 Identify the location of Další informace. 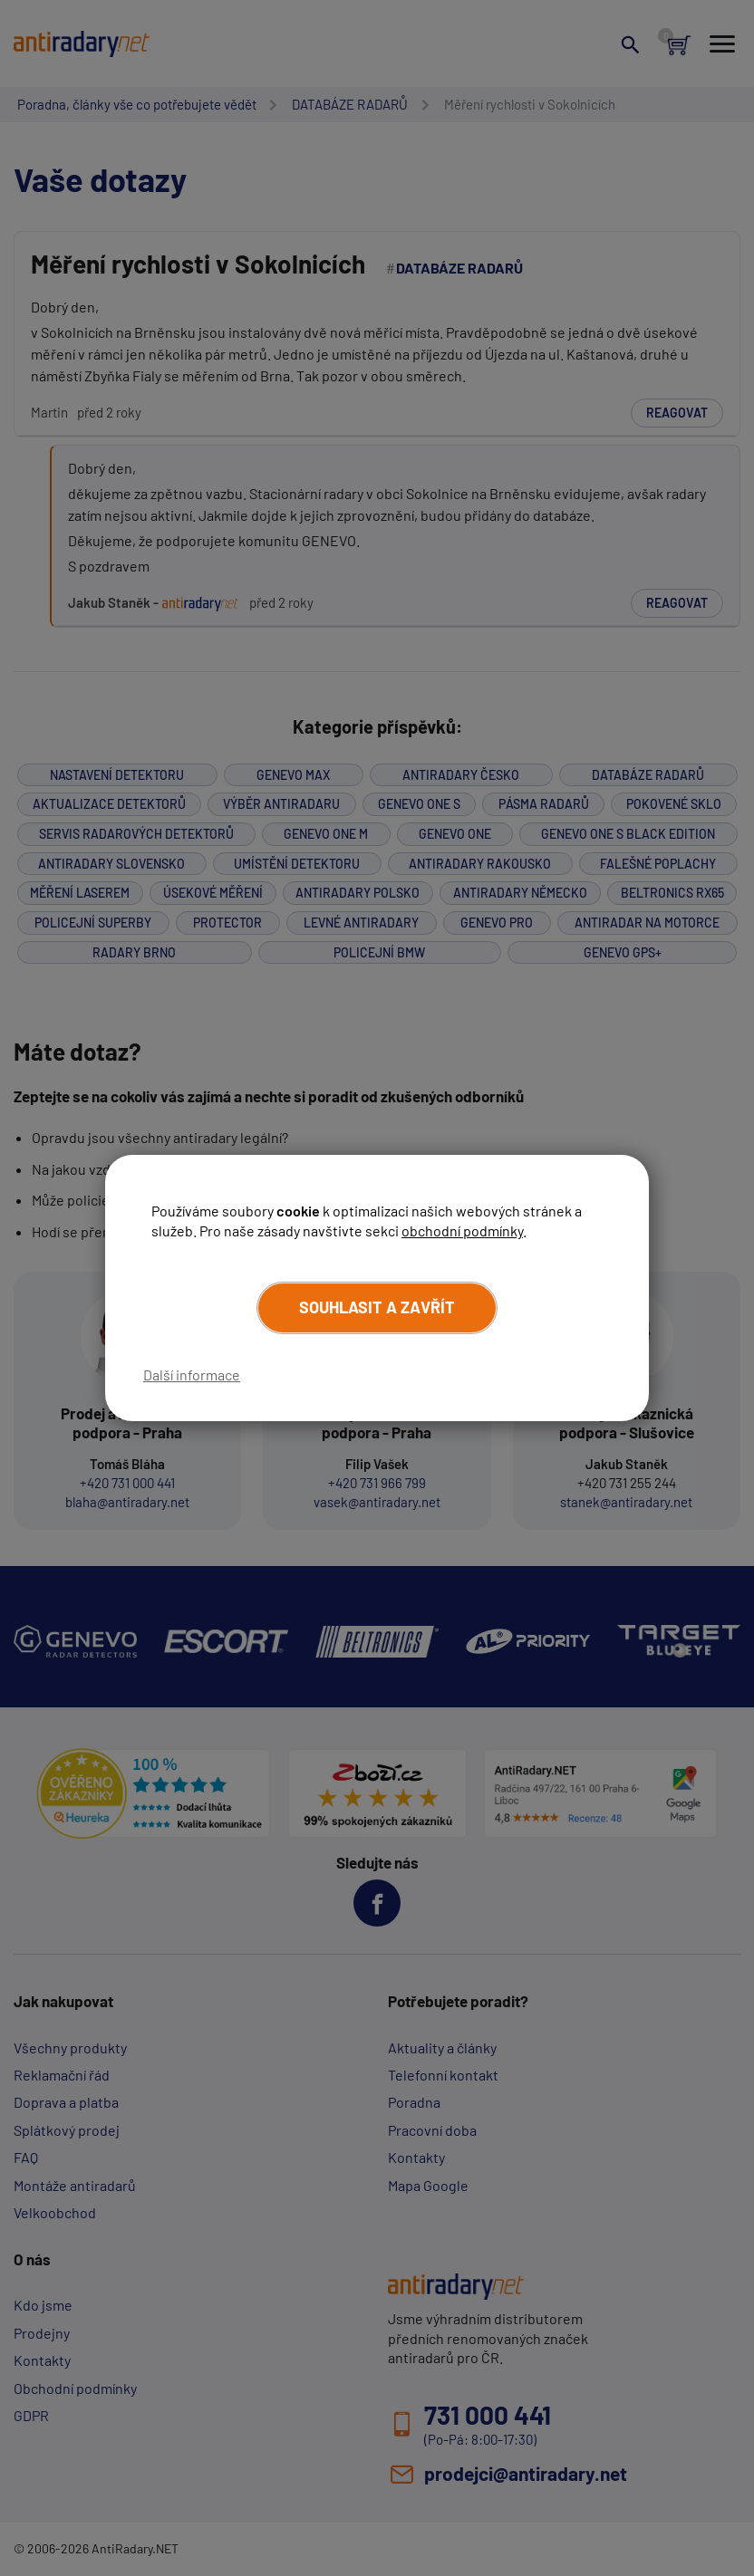
(191, 1374).